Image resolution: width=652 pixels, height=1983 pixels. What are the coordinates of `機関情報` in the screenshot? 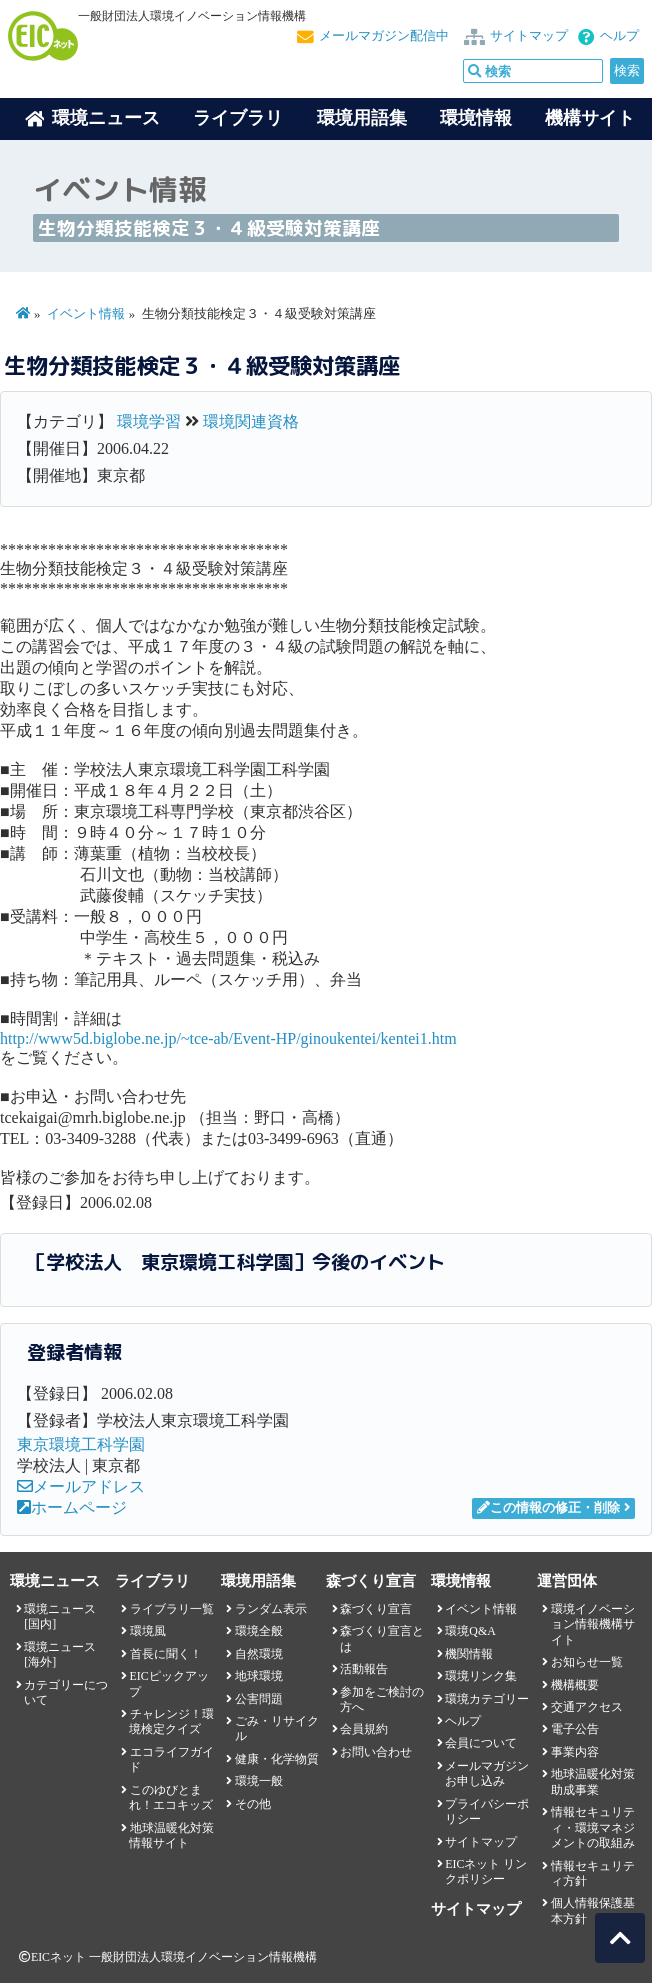 It's located at (469, 1654).